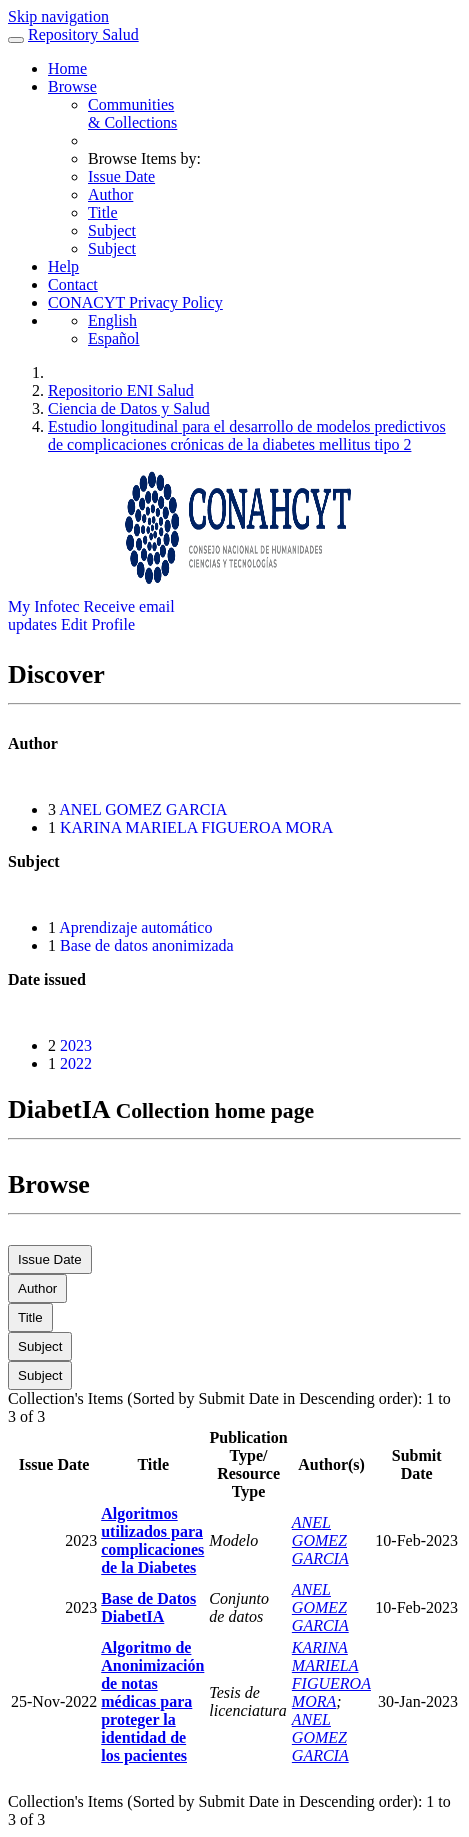 This screenshot has height=1837, width=469. What do you see at coordinates (98, 624) in the screenshot?
I see `Edit Profile` at bounding box center [98, 624].